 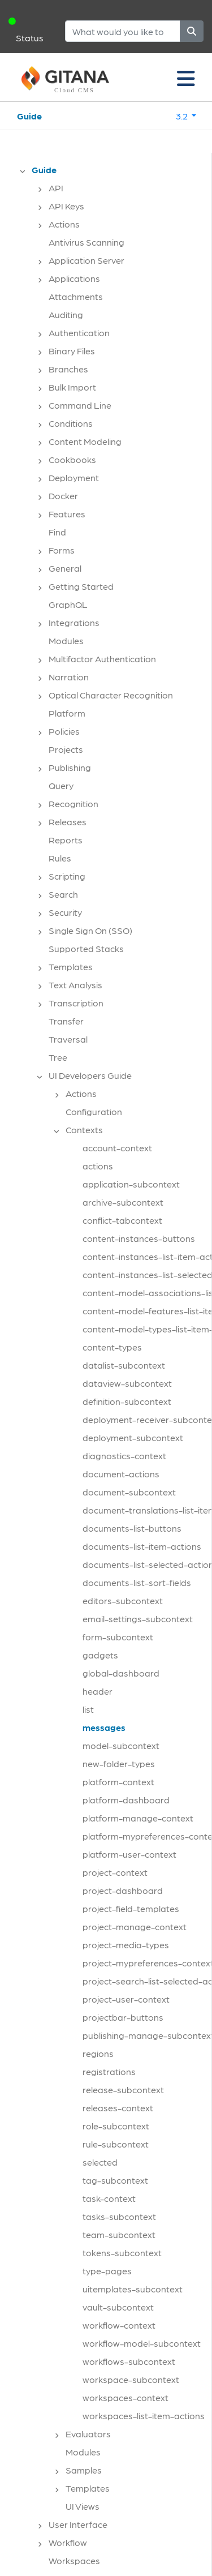 What do you see at coordinates (56, 188) in the screenshot?
I see `API` at bounding box center [56, 188].